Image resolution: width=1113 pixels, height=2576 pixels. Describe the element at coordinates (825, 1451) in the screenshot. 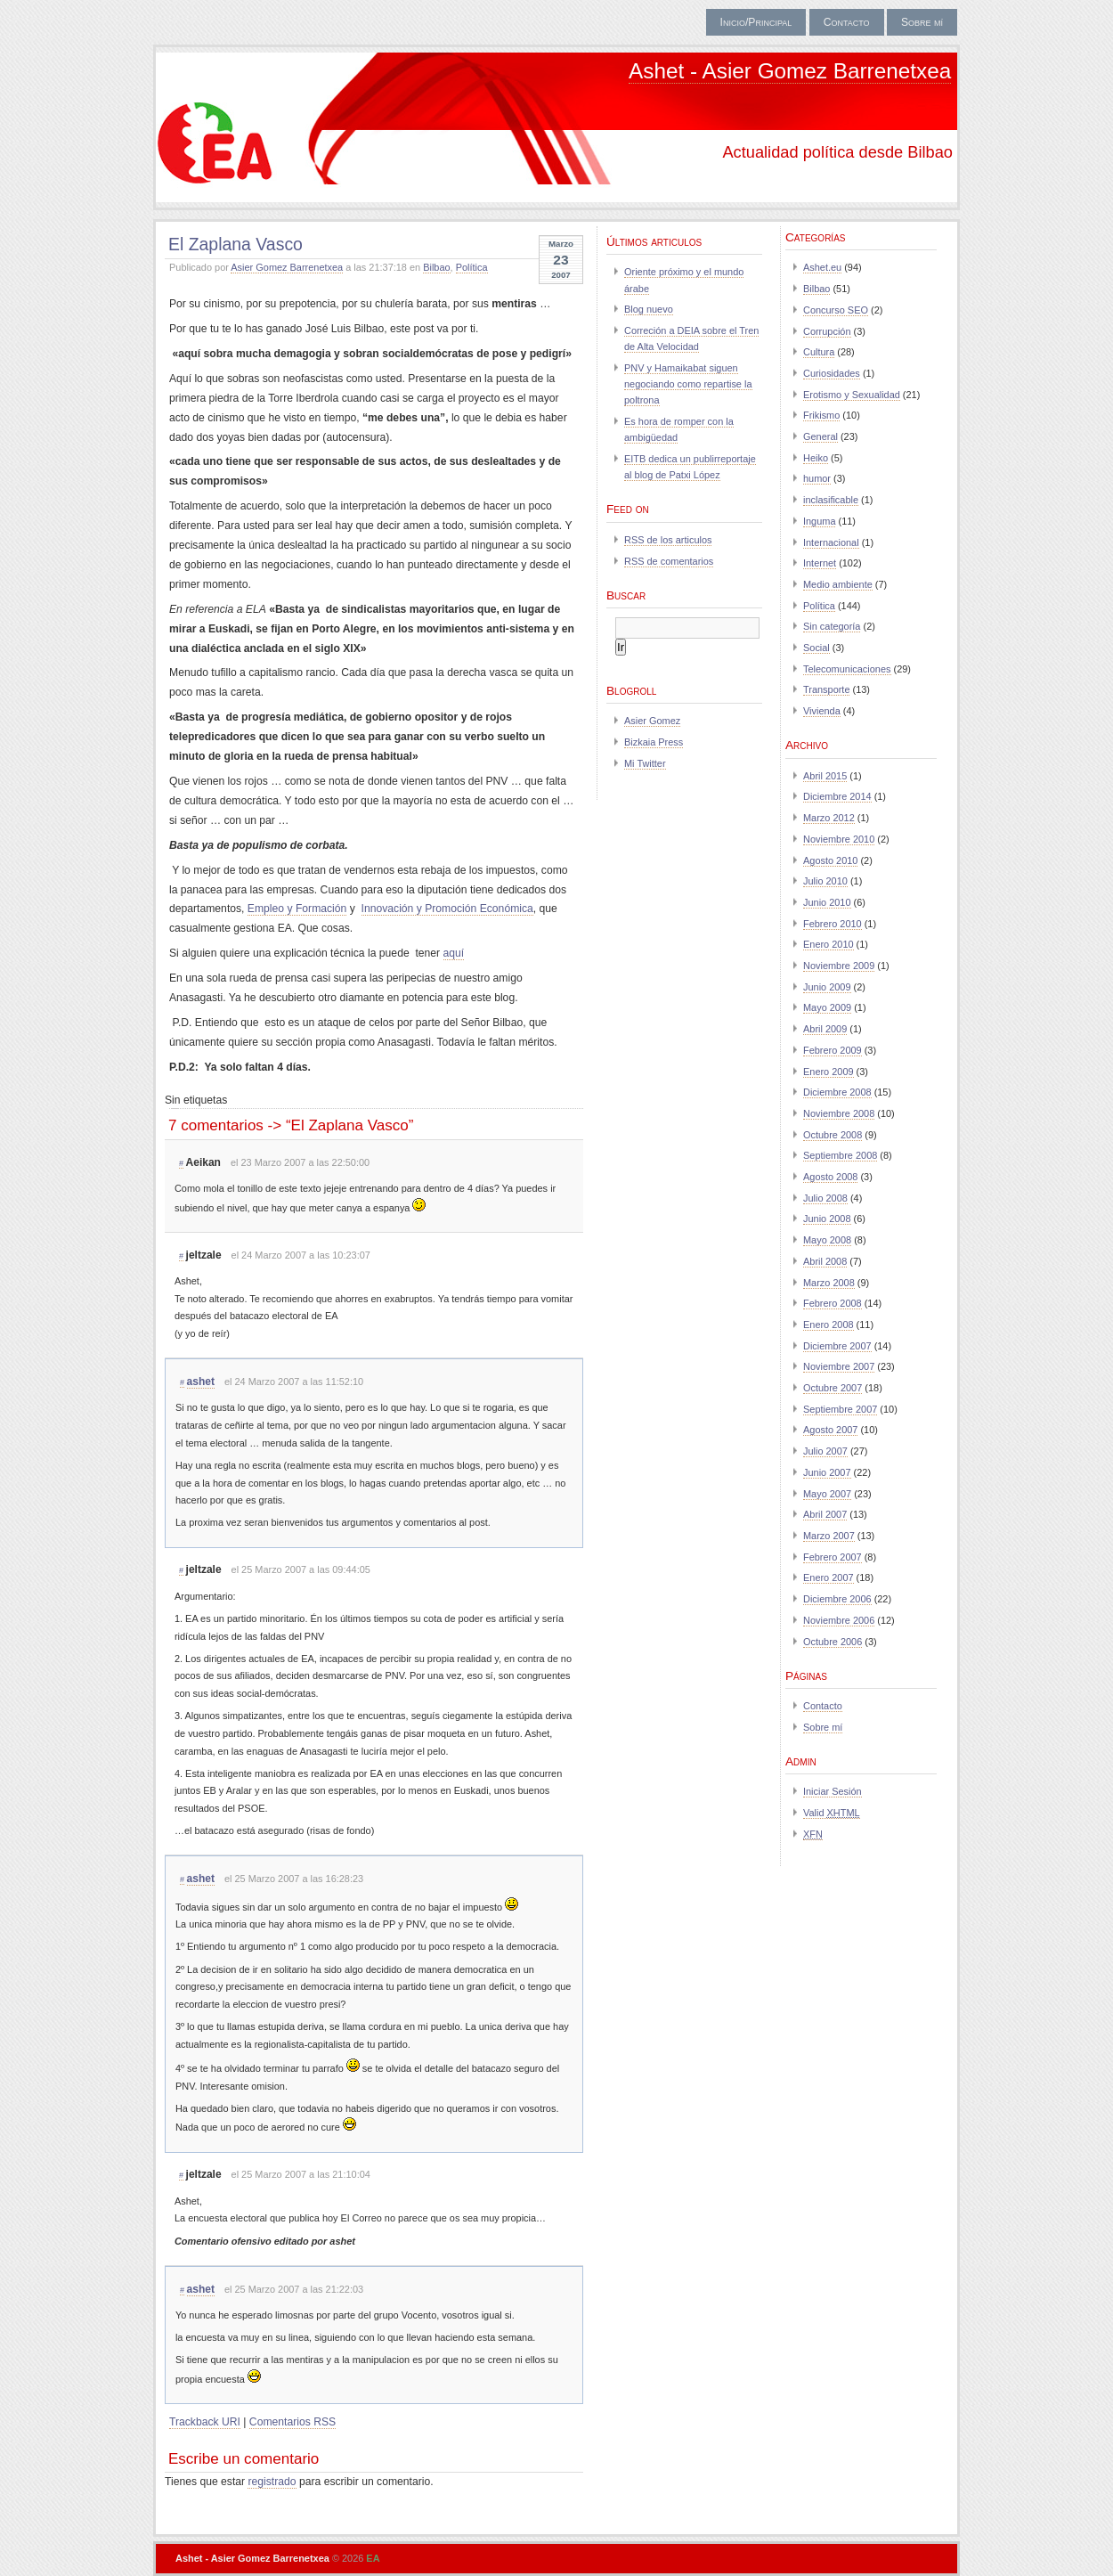

I see `Julio 2007` at that location.